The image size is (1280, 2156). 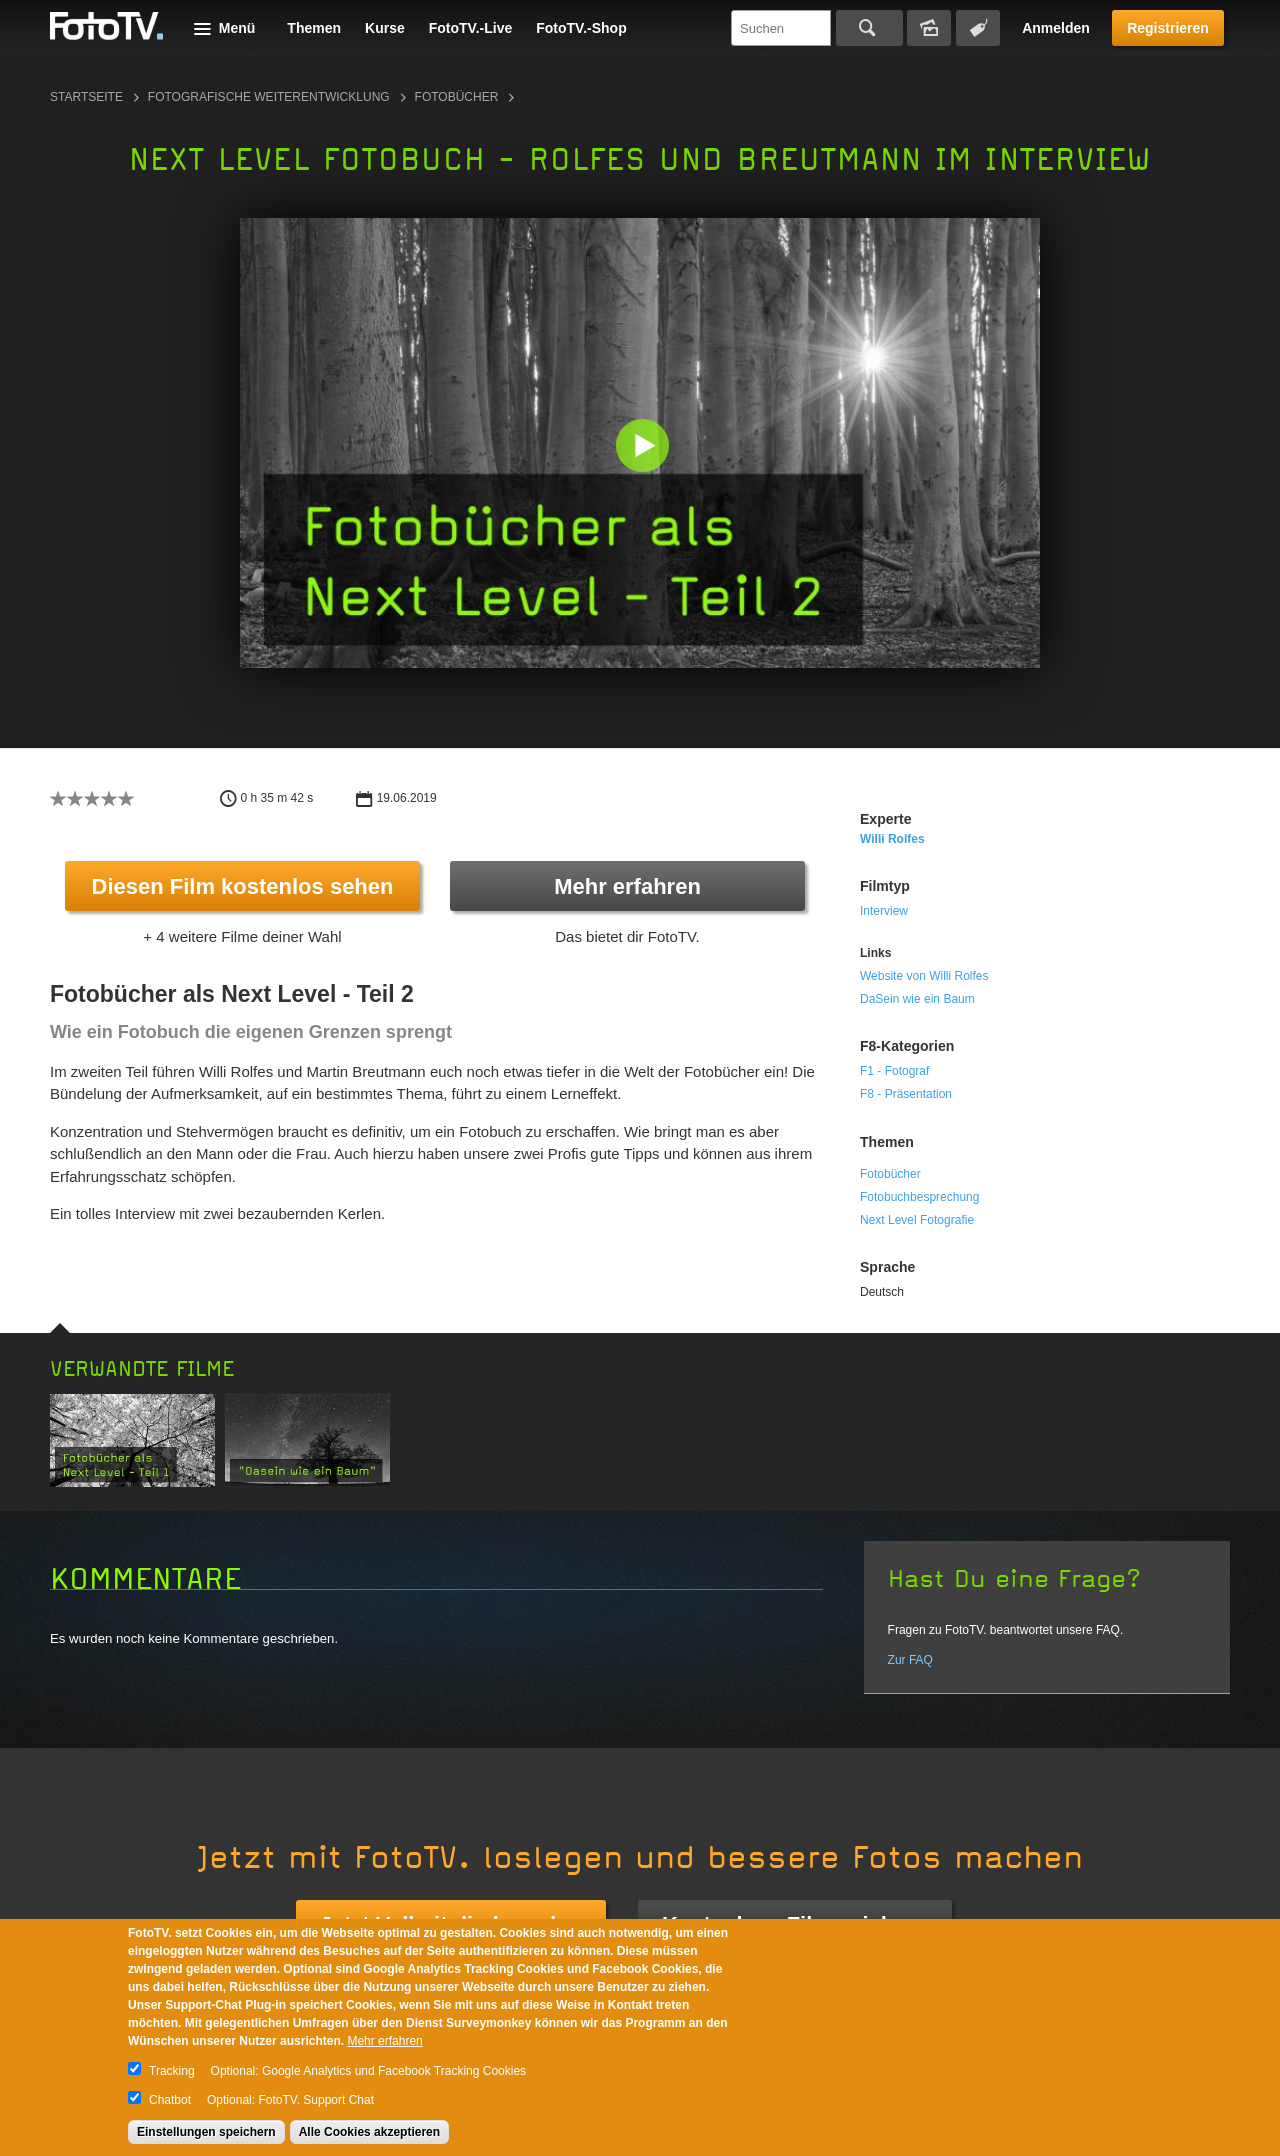 What do you see at coordinates (978, 28) in the screenshot?
I see `Tagsuche` at bounding box center [978, 28].